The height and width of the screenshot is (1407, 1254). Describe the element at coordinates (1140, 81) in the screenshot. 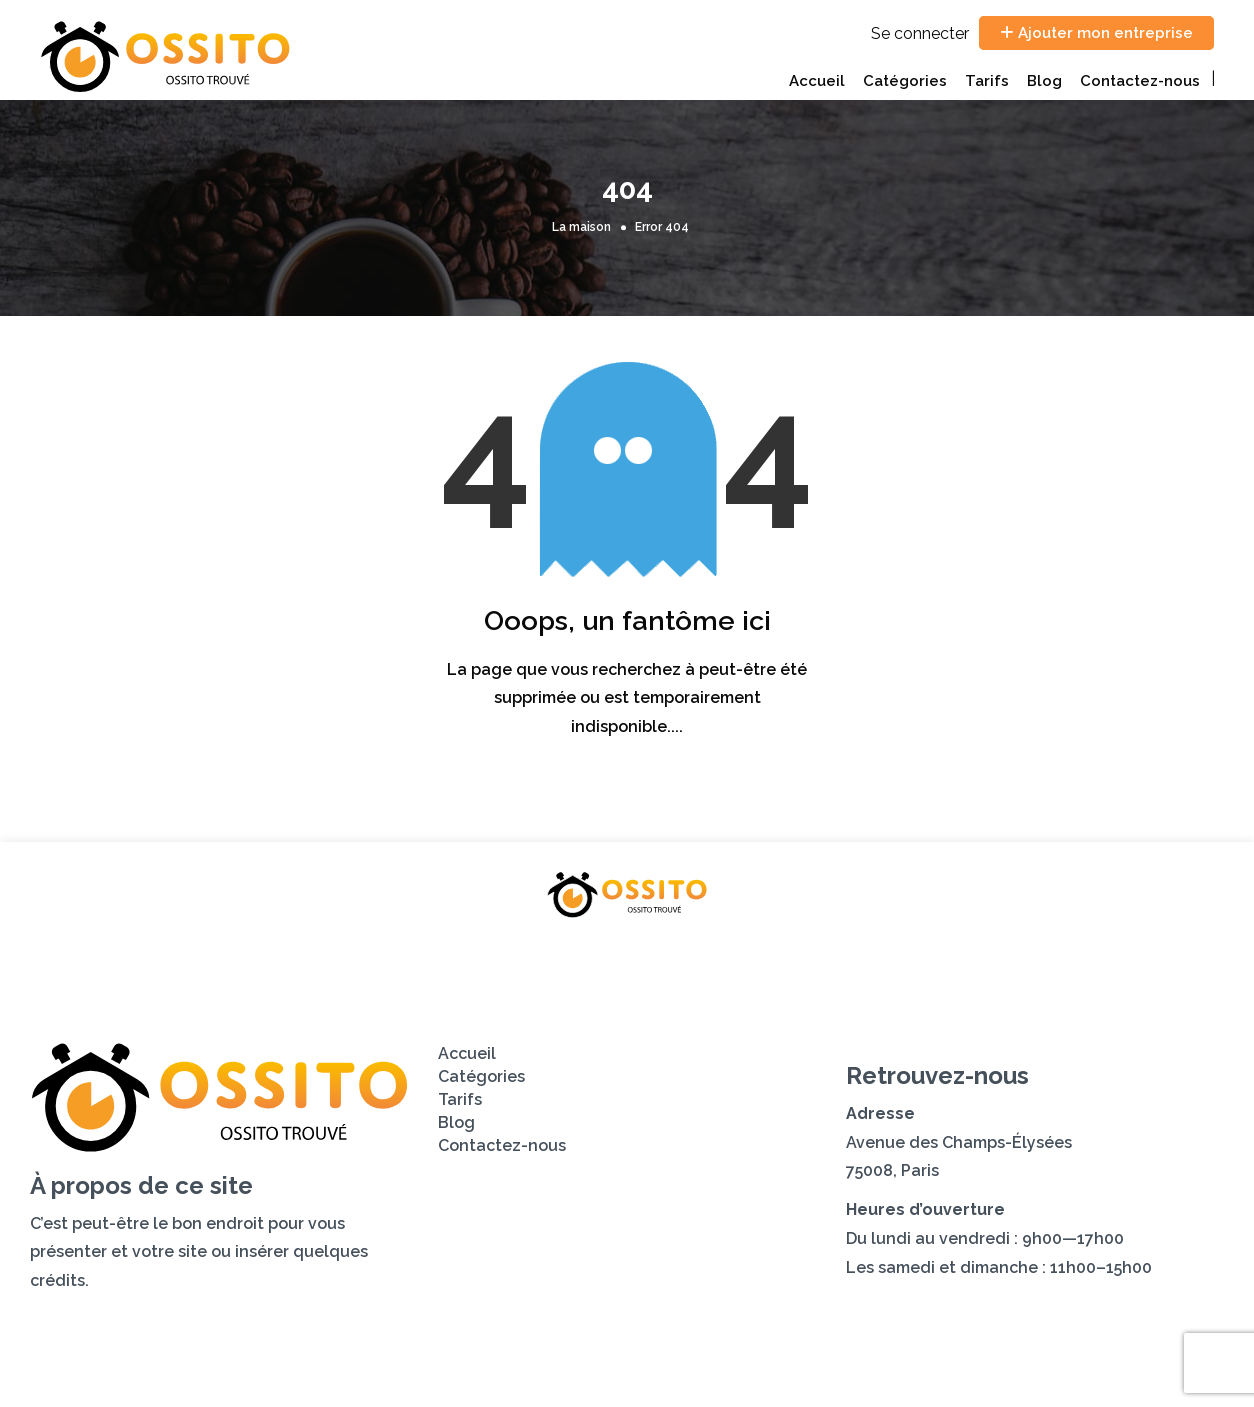

I see `Contactez-nous` at that location.